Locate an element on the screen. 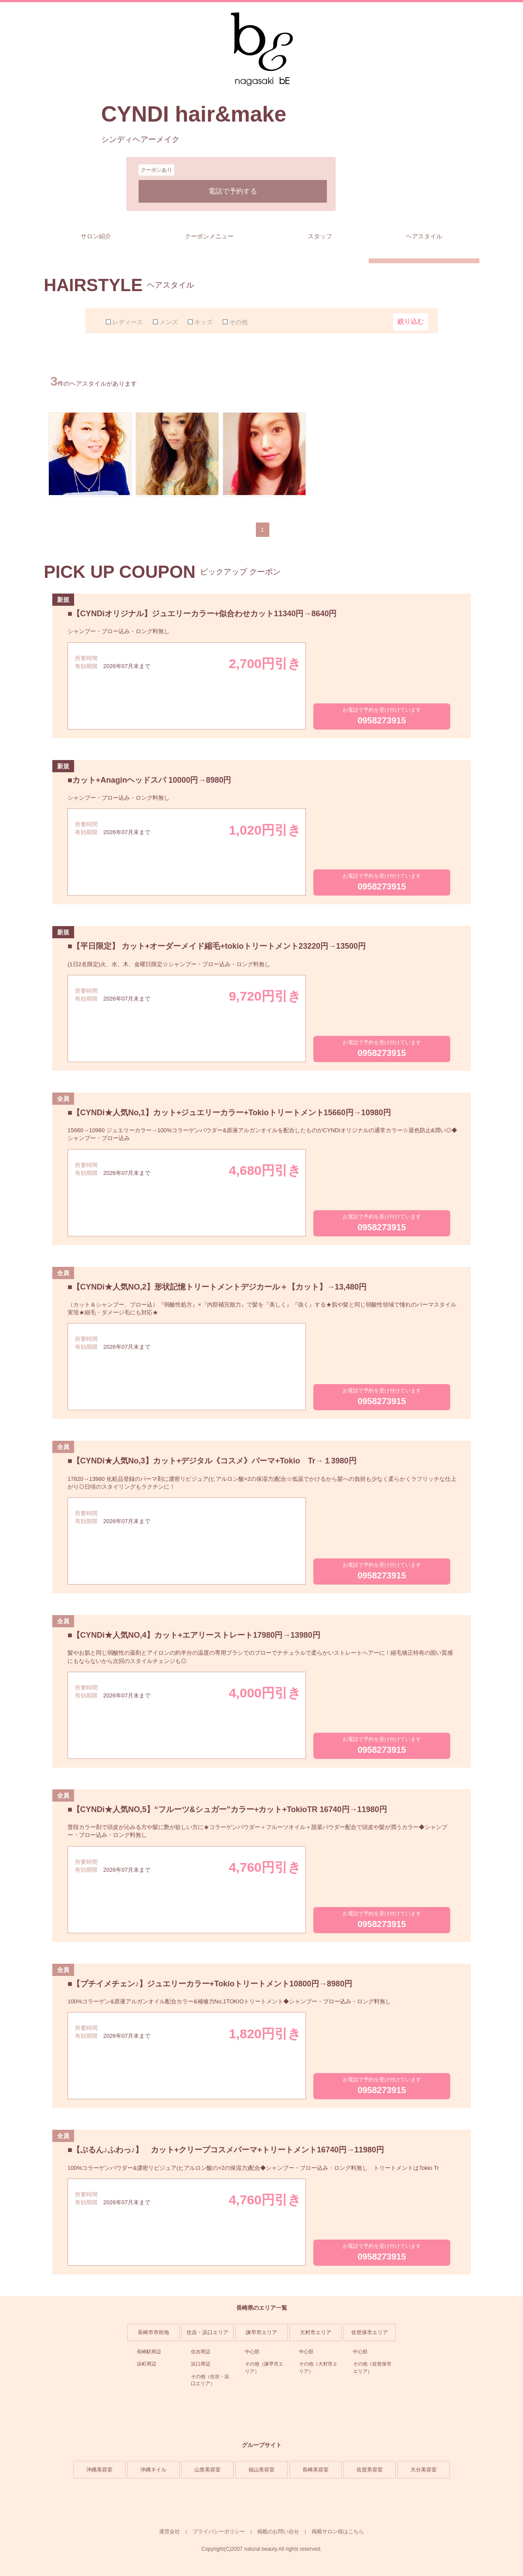 The image size is (523, 2576). 福山美容室 is located at coordinates (261, 2470).